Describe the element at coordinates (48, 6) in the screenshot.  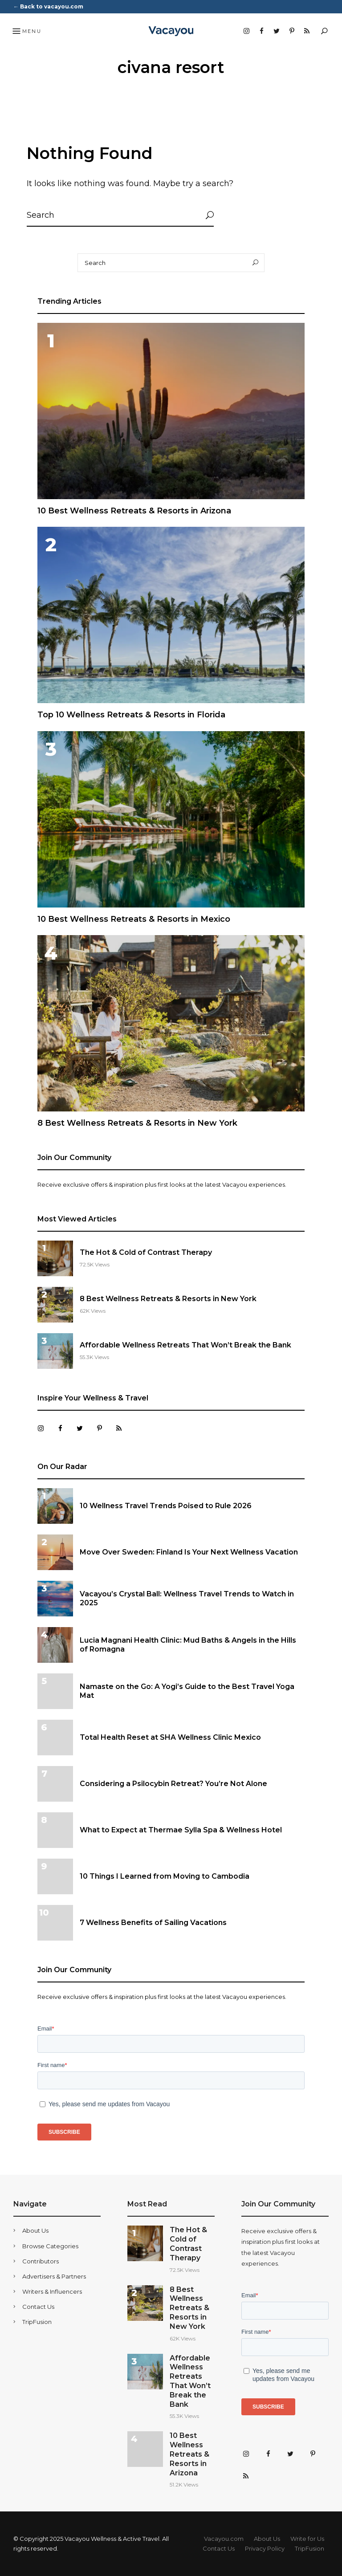
I see `← Back to vacayou.com` at that location.